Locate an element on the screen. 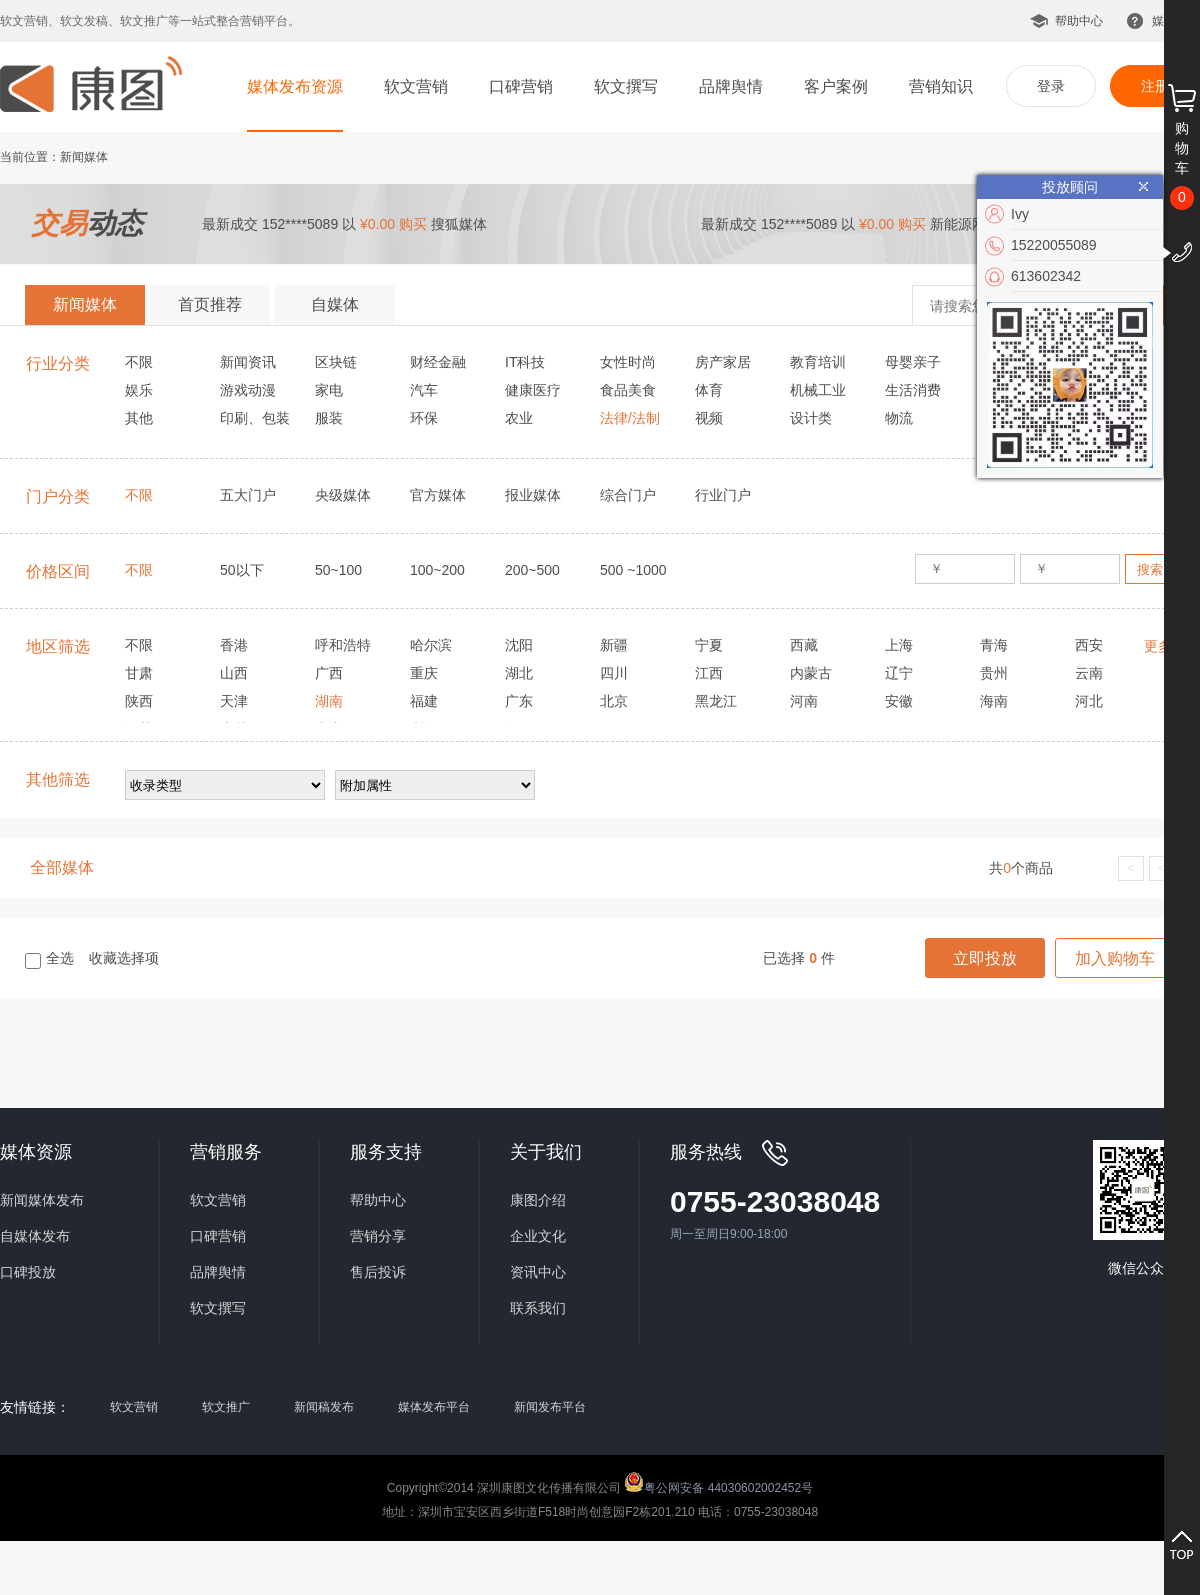 The height and width of the screenshot is (1595, 1200). 海南 is located at coordinates (994, 701).